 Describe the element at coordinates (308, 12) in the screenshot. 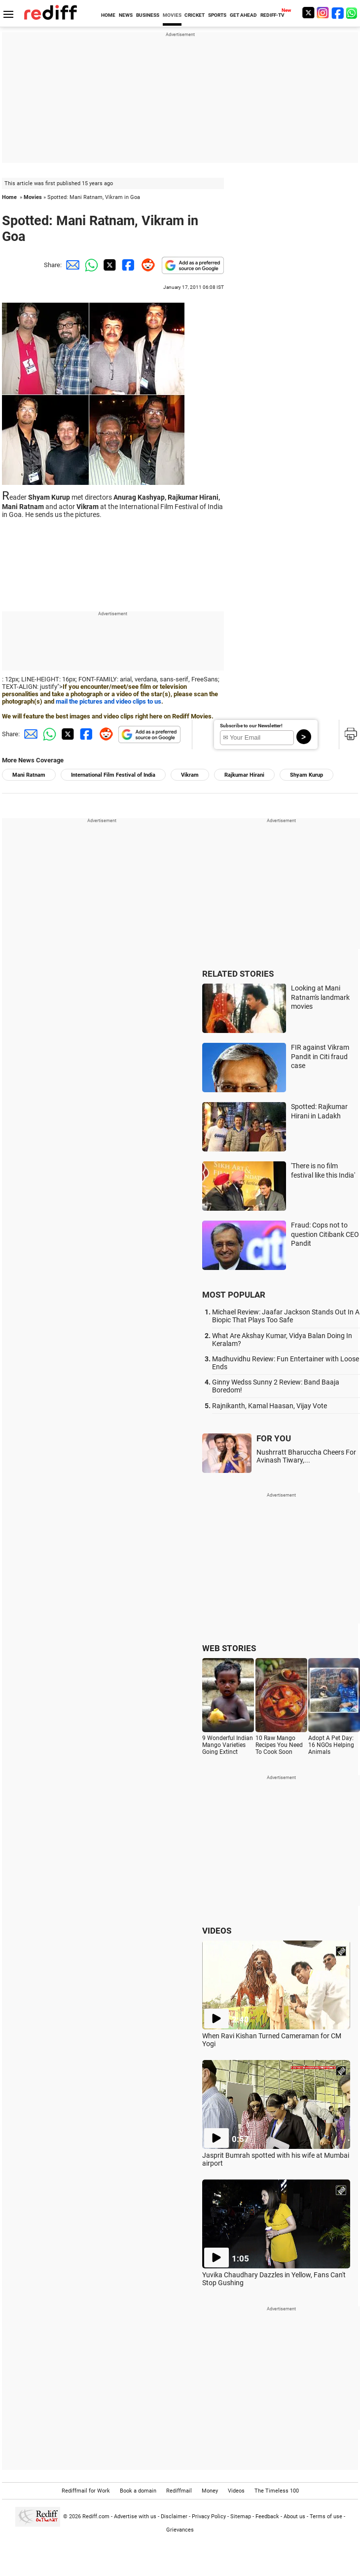

I see `[Twitter]` at that location.